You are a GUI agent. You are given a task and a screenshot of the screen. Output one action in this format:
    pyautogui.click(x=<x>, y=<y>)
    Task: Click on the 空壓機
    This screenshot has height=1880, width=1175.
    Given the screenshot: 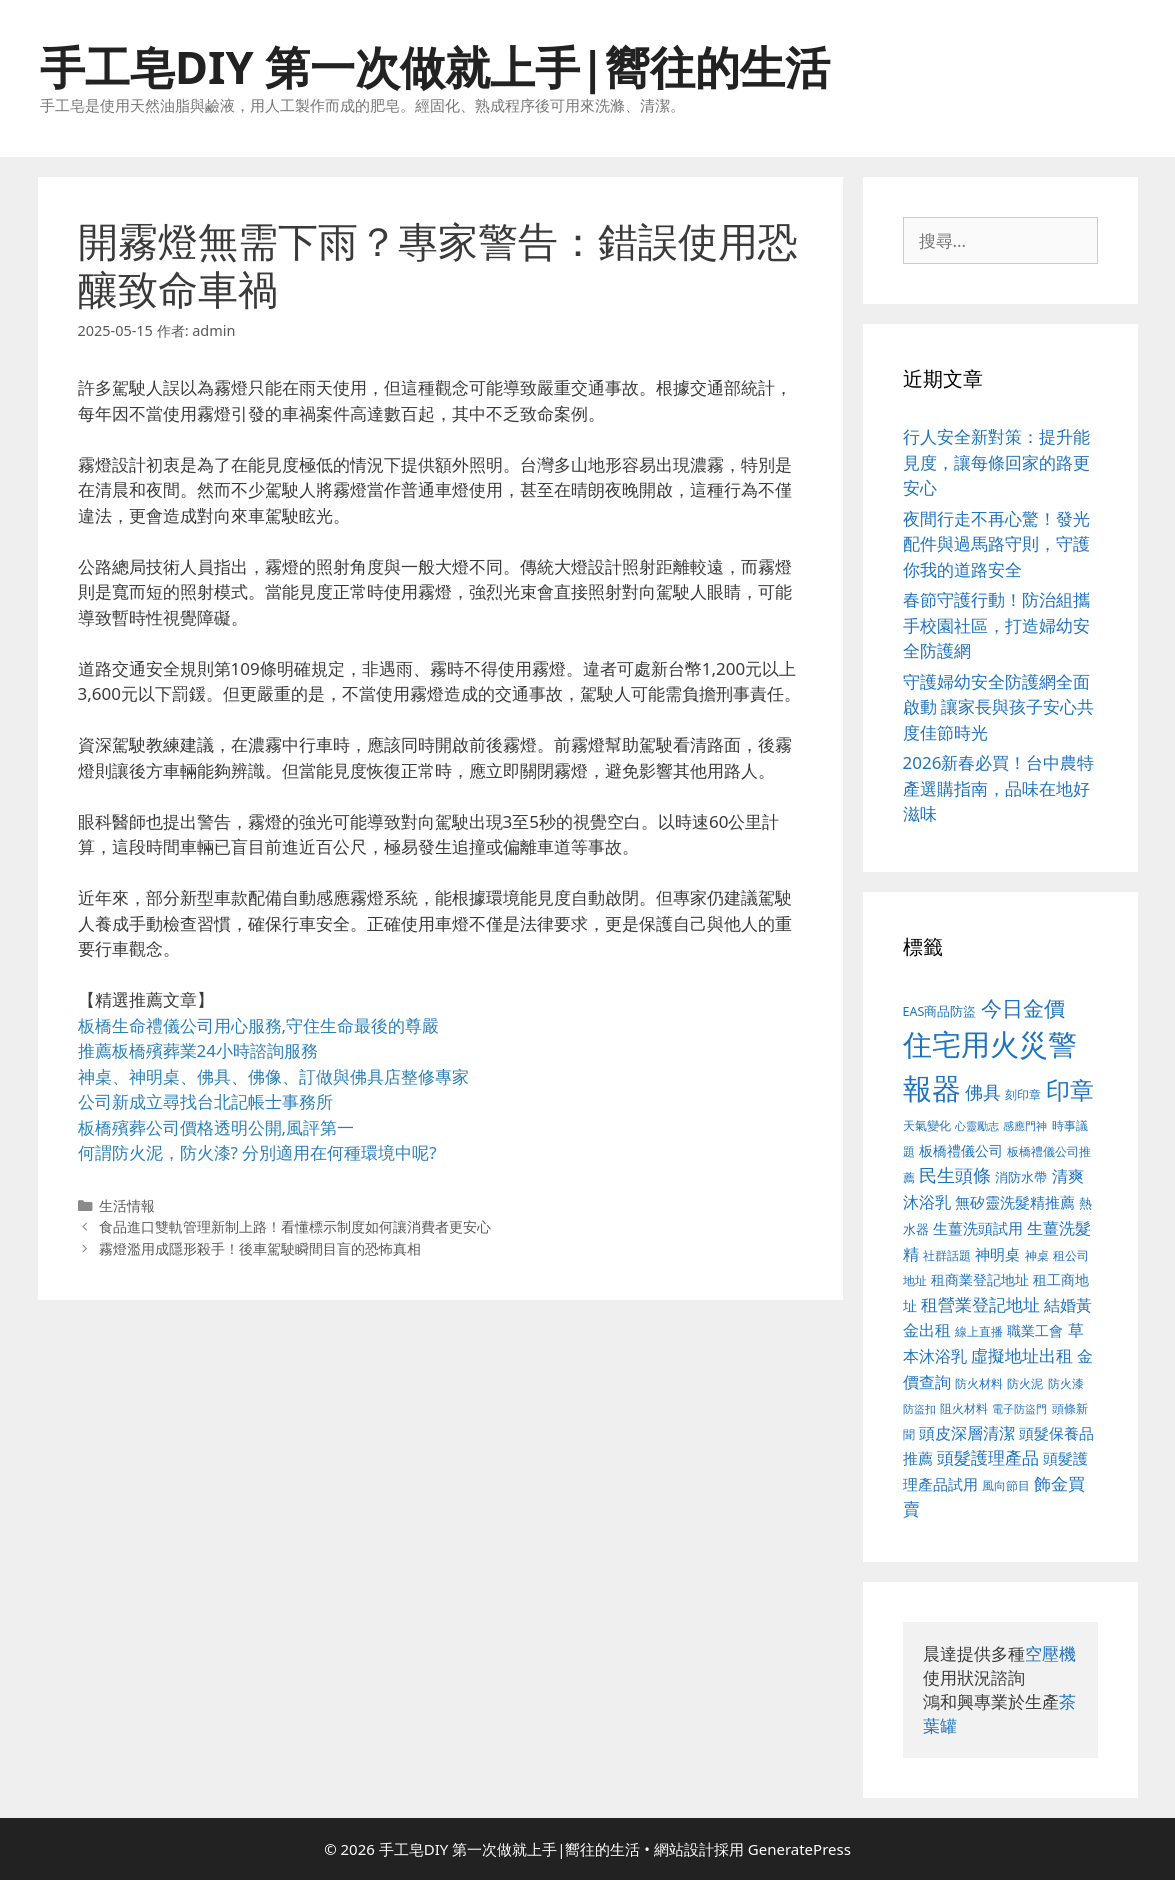 What is the action you would take?
    pyautogui.click(x=1050, y=1653)
    